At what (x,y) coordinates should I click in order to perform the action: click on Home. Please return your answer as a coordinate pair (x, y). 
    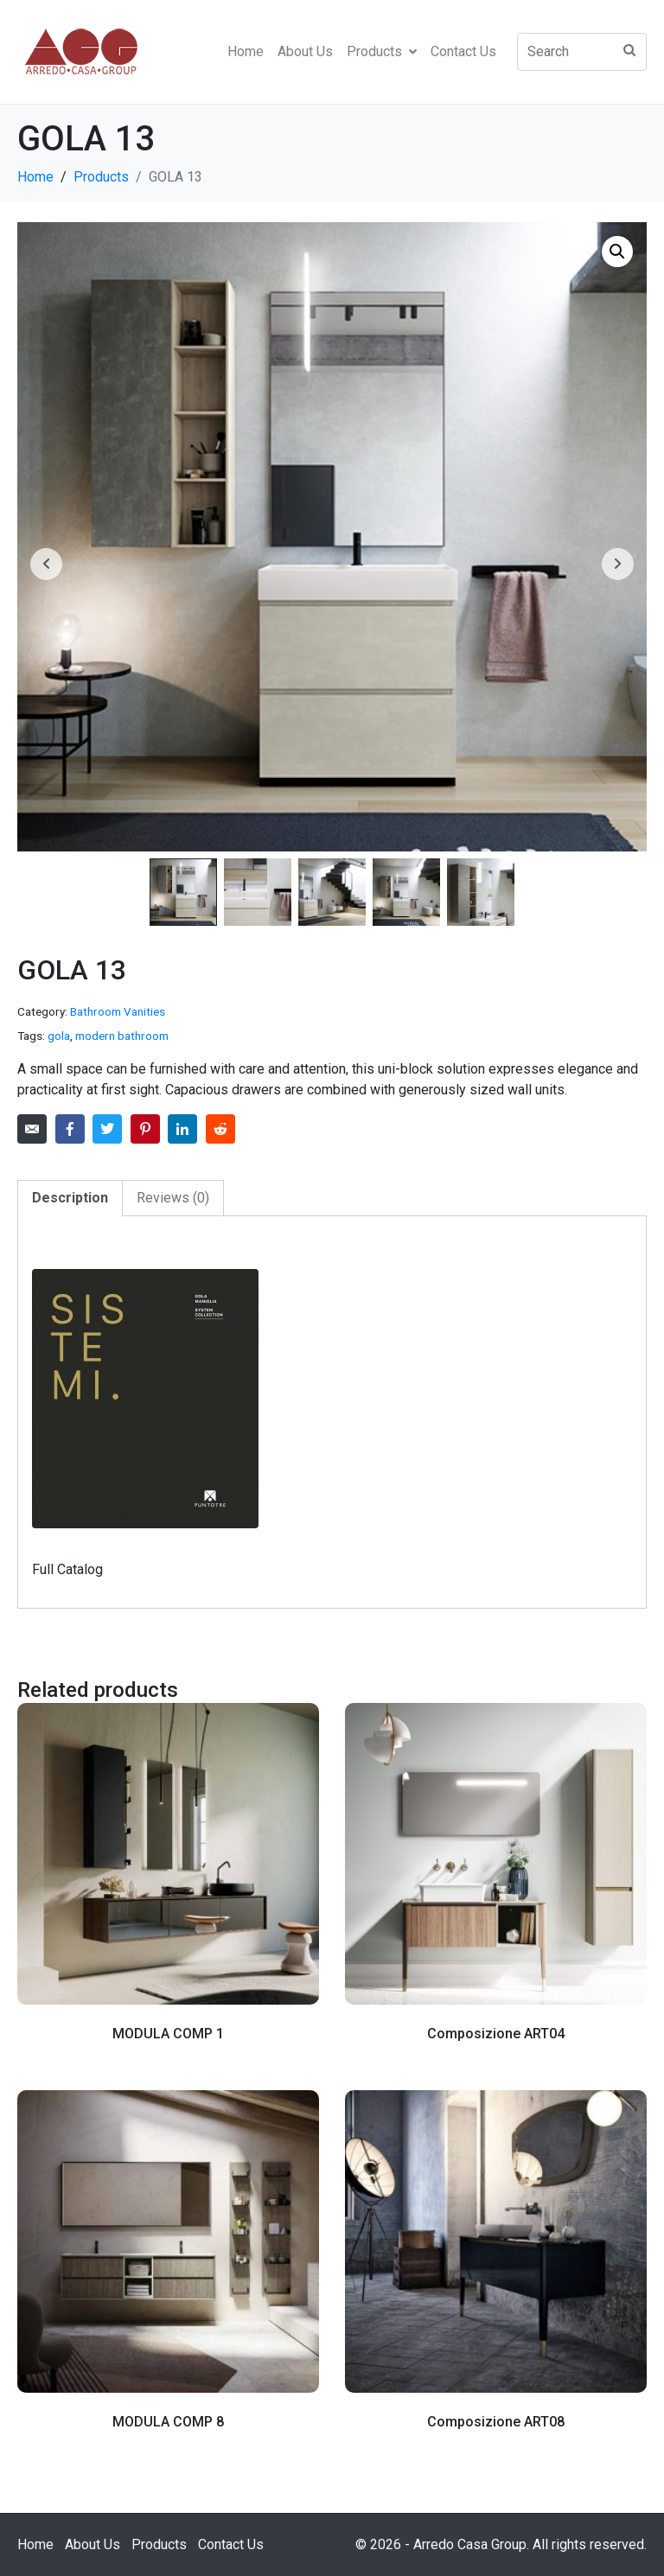
    Looking at the image, I should click on (245, 51).